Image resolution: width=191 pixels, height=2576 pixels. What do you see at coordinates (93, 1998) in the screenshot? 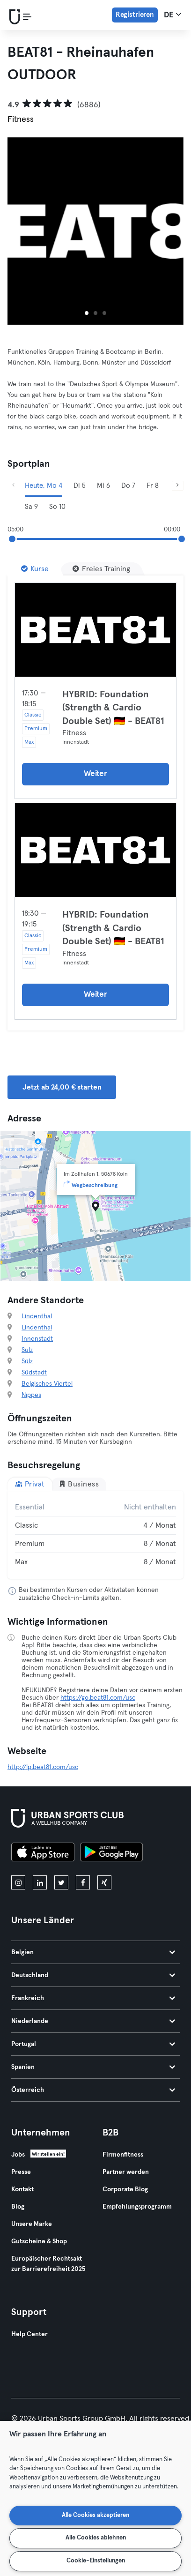
I see `Frankreich [tab]` at bounding box center [93, 1998].